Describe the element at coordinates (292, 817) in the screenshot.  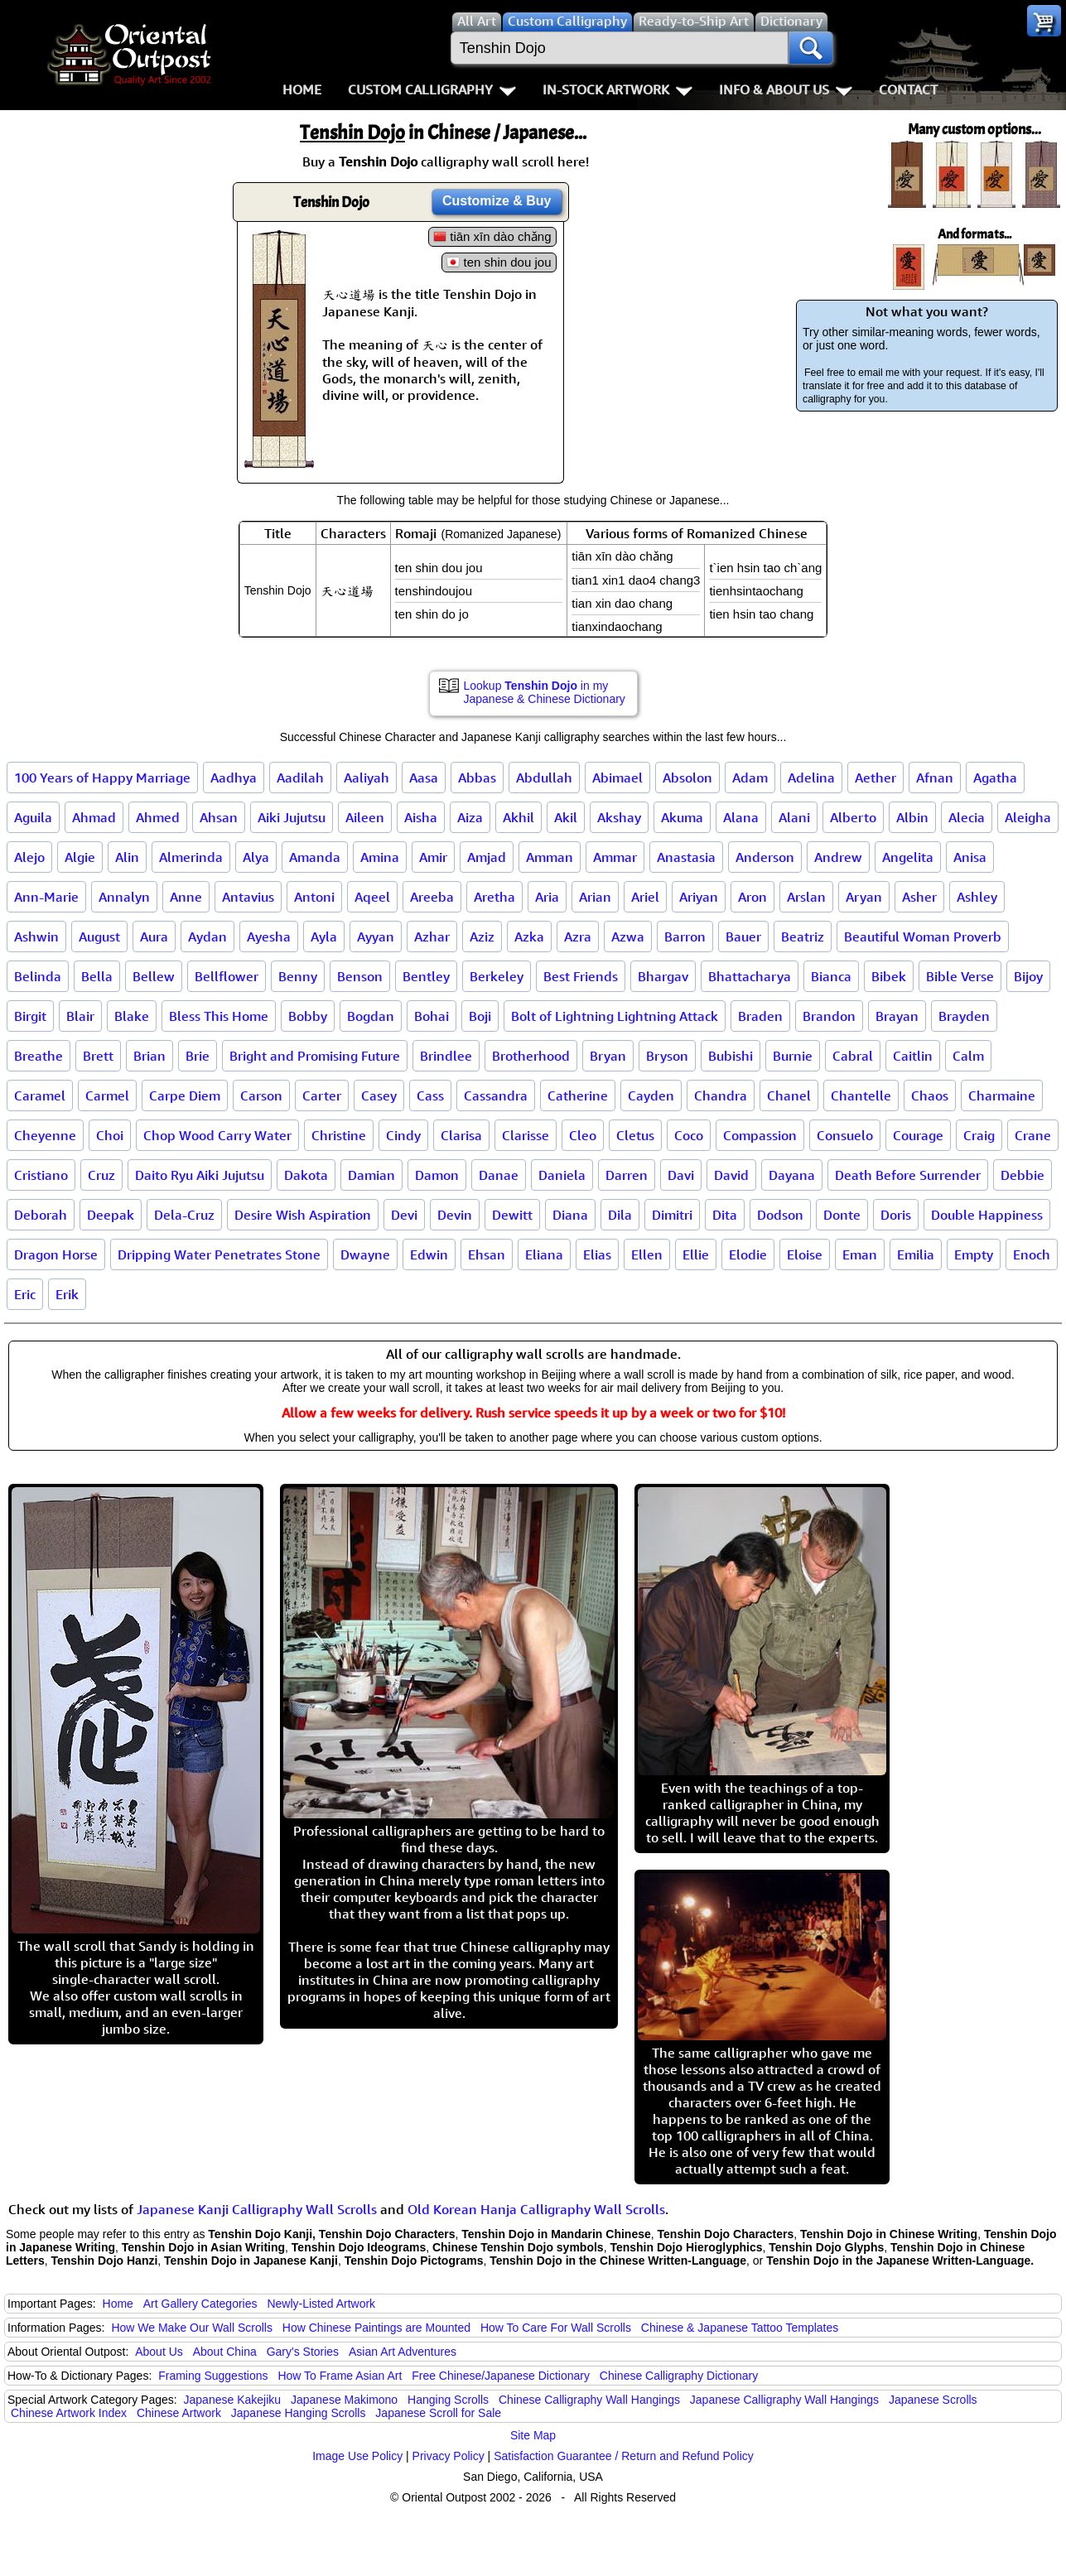
I see `Aiki Jujutsu` at that location.